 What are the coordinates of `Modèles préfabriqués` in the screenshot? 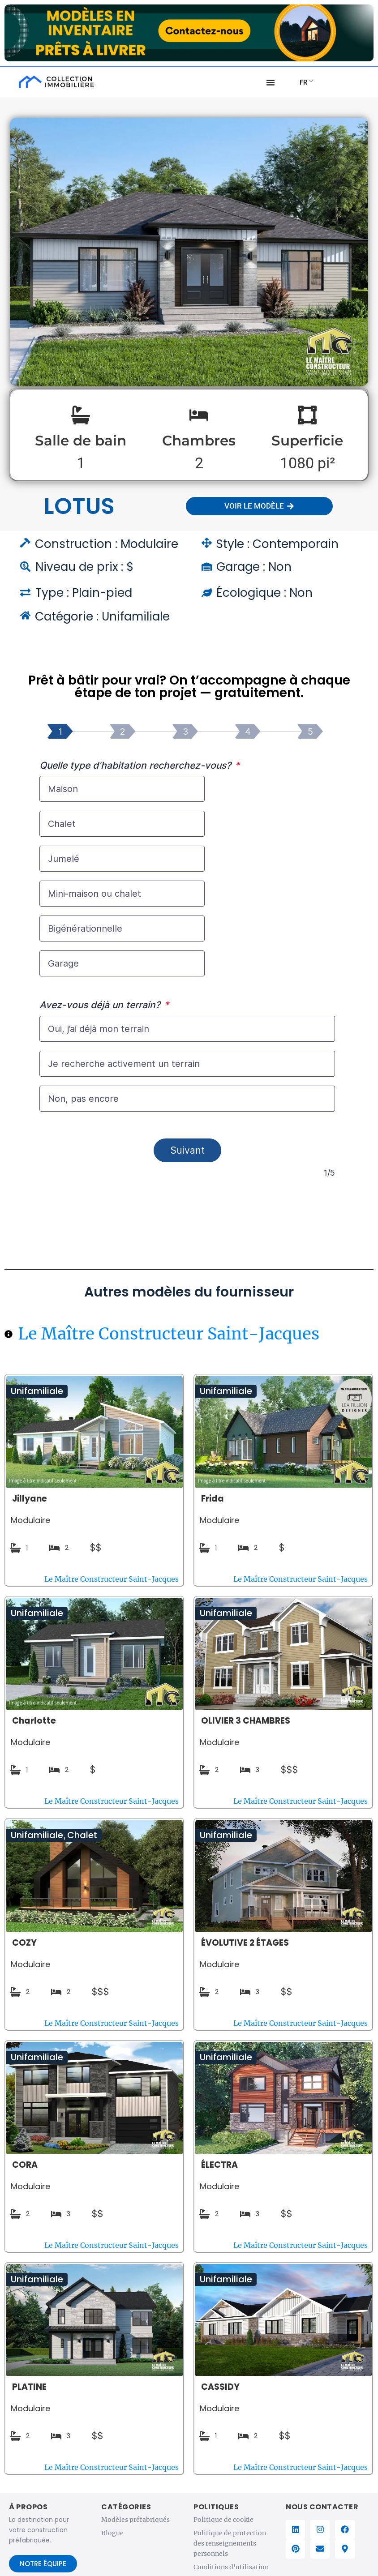 It's located at (135, 2523).